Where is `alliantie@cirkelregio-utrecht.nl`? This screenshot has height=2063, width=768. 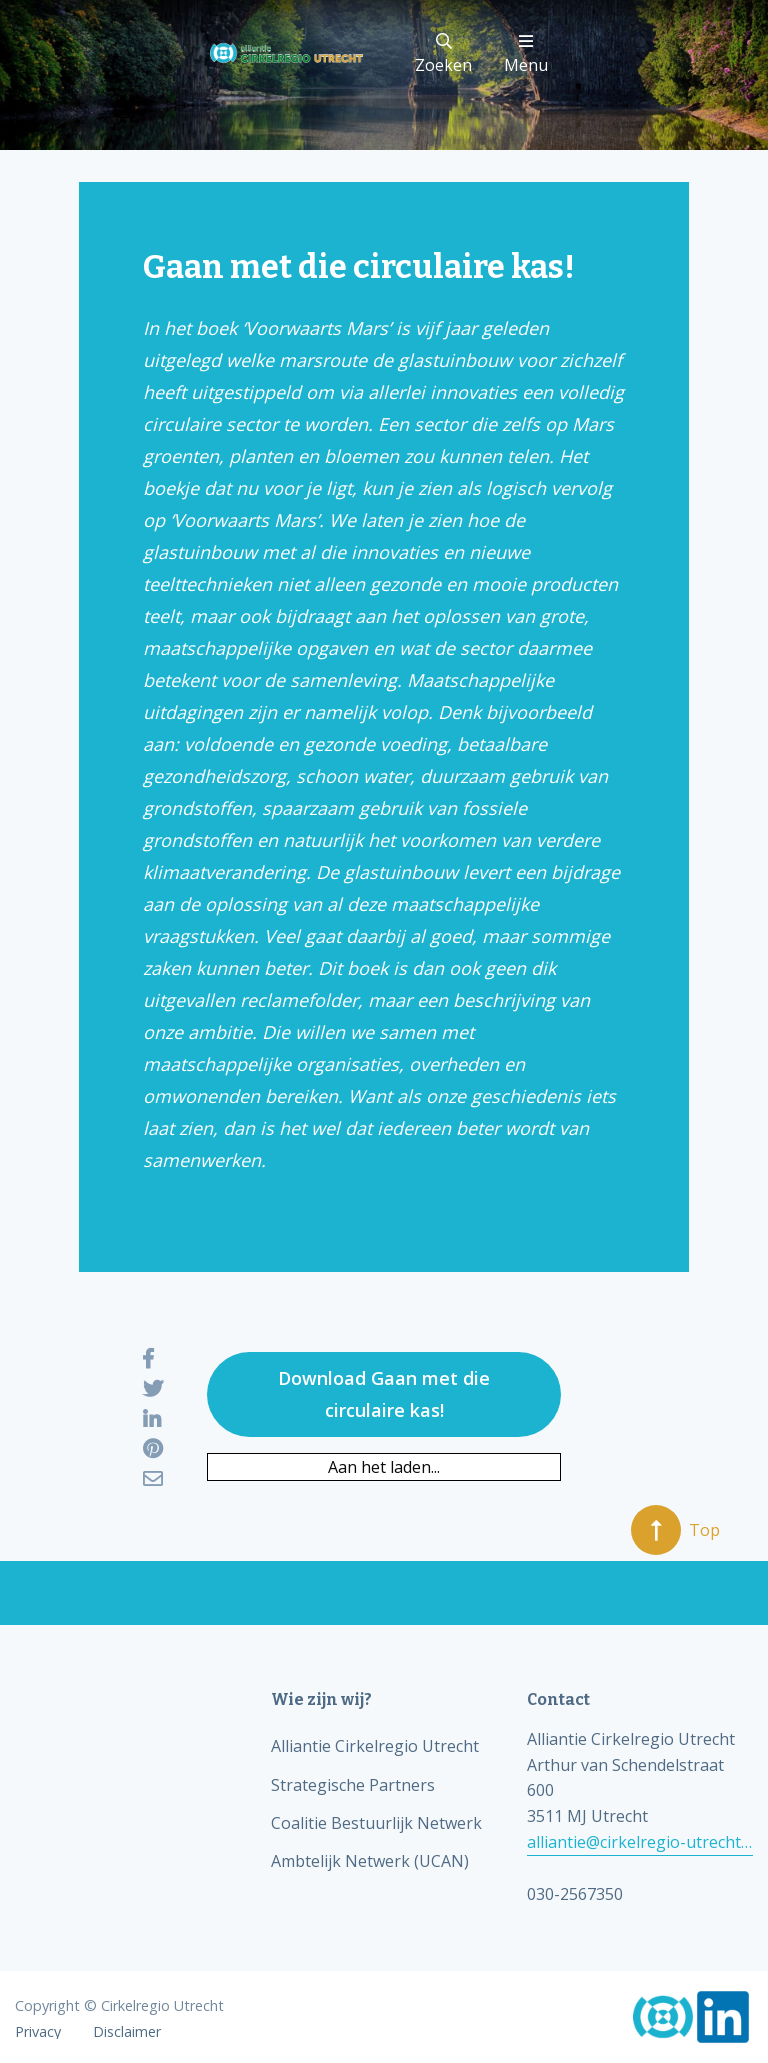
alliantie@cirkelregio-utrecht.nl is located at coordinates (640, 1842).